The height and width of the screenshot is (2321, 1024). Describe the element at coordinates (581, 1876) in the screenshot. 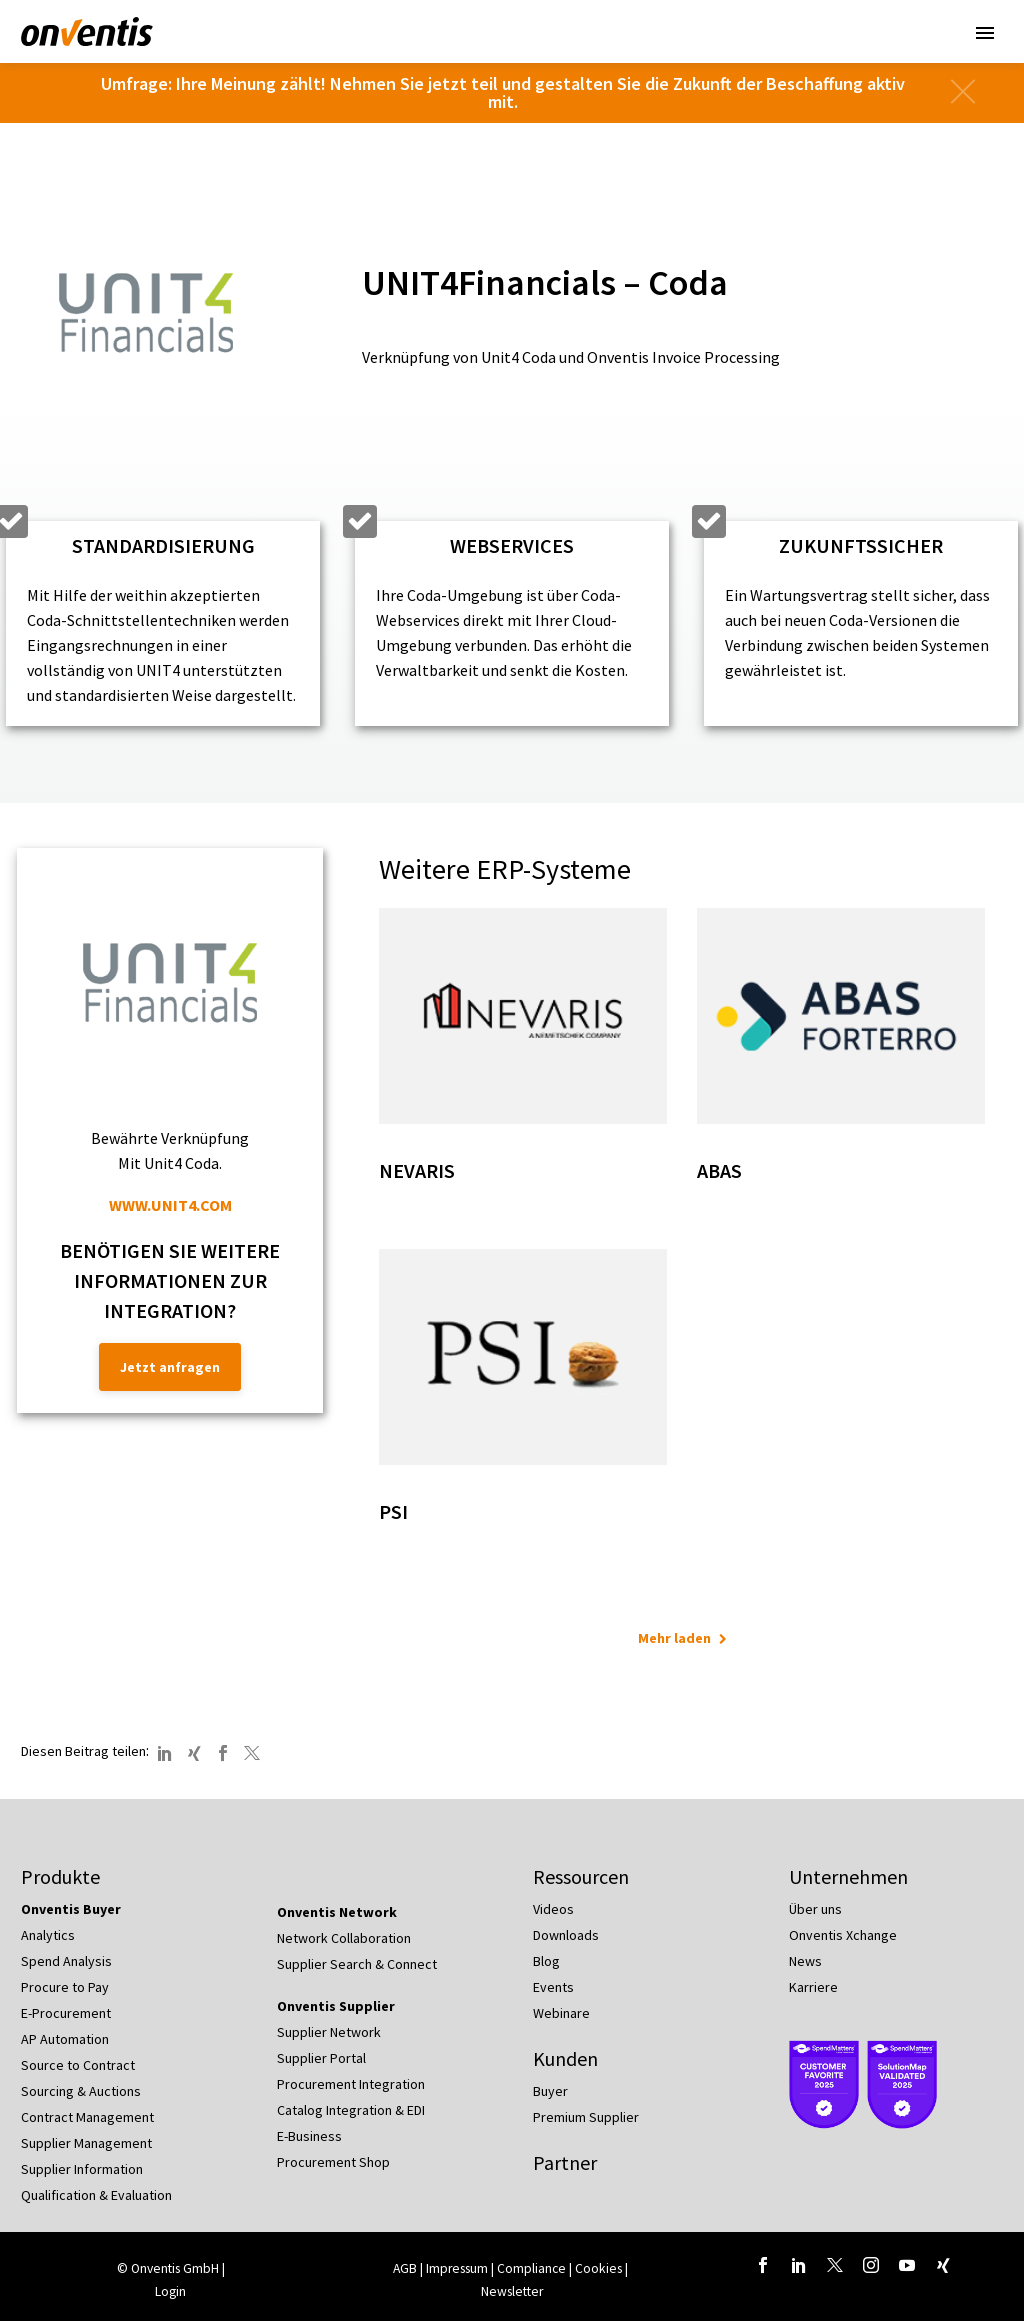

I see `Ressourcen` at that location.